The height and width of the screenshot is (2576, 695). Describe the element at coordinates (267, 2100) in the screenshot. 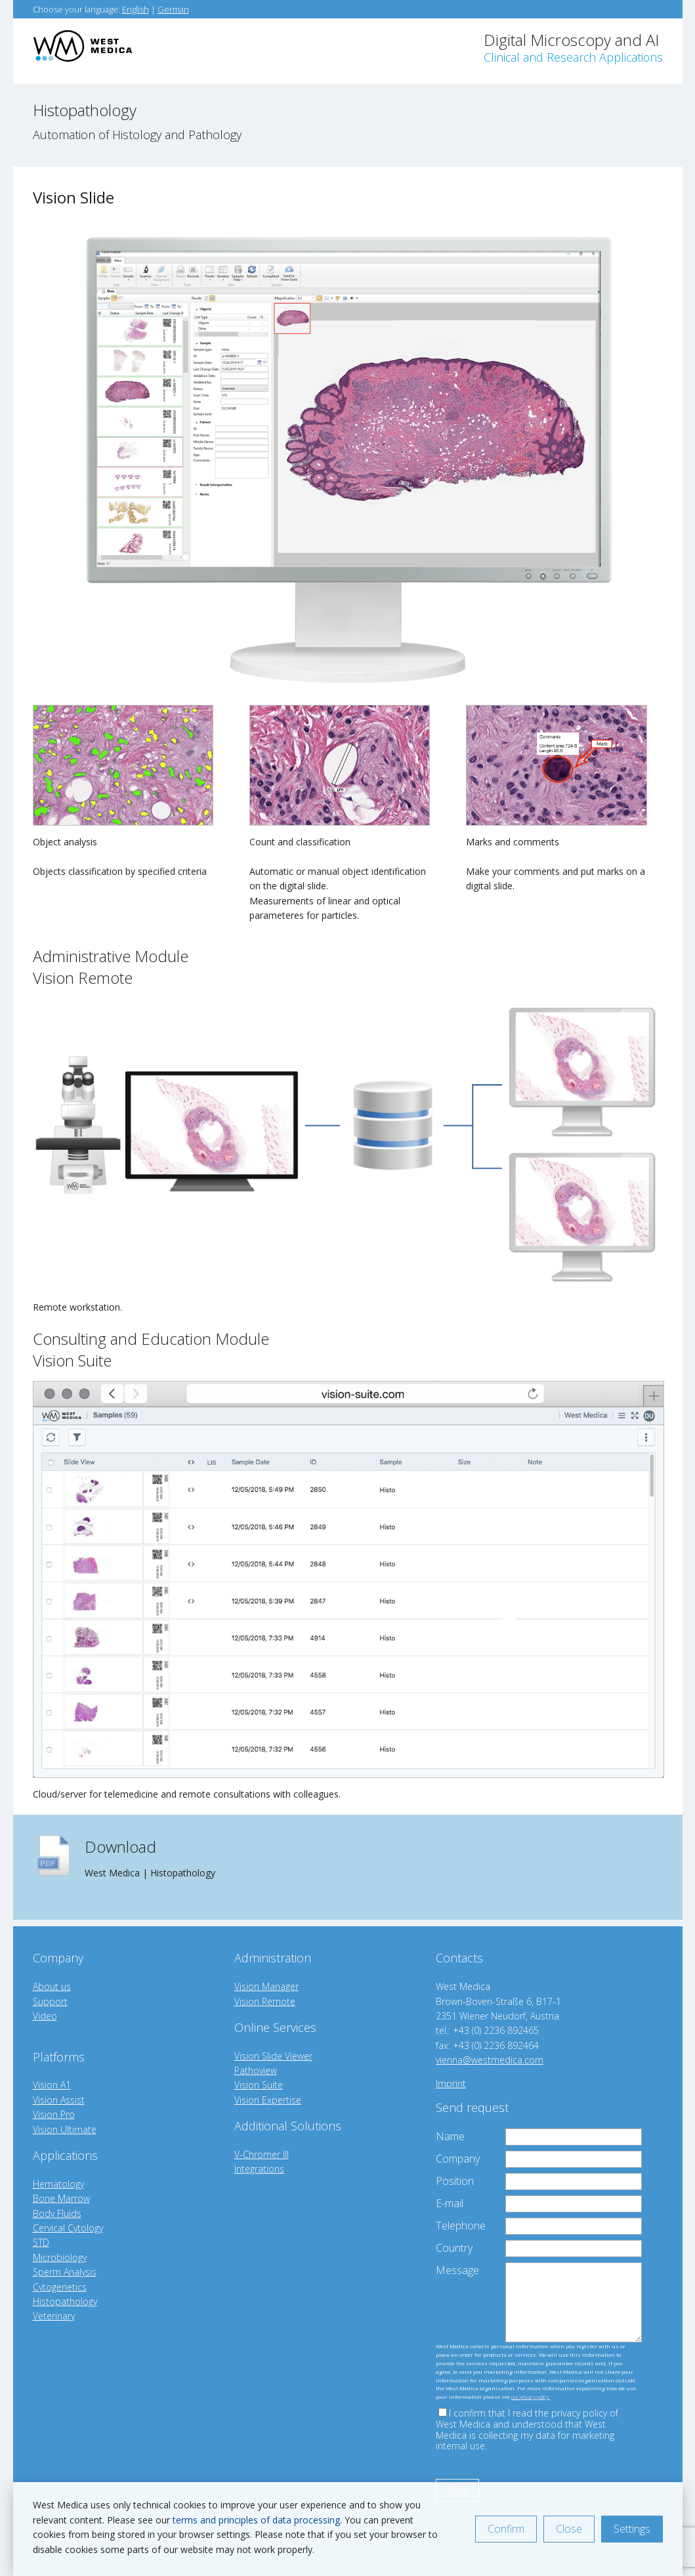

I see `Vision Expertise` at that location.